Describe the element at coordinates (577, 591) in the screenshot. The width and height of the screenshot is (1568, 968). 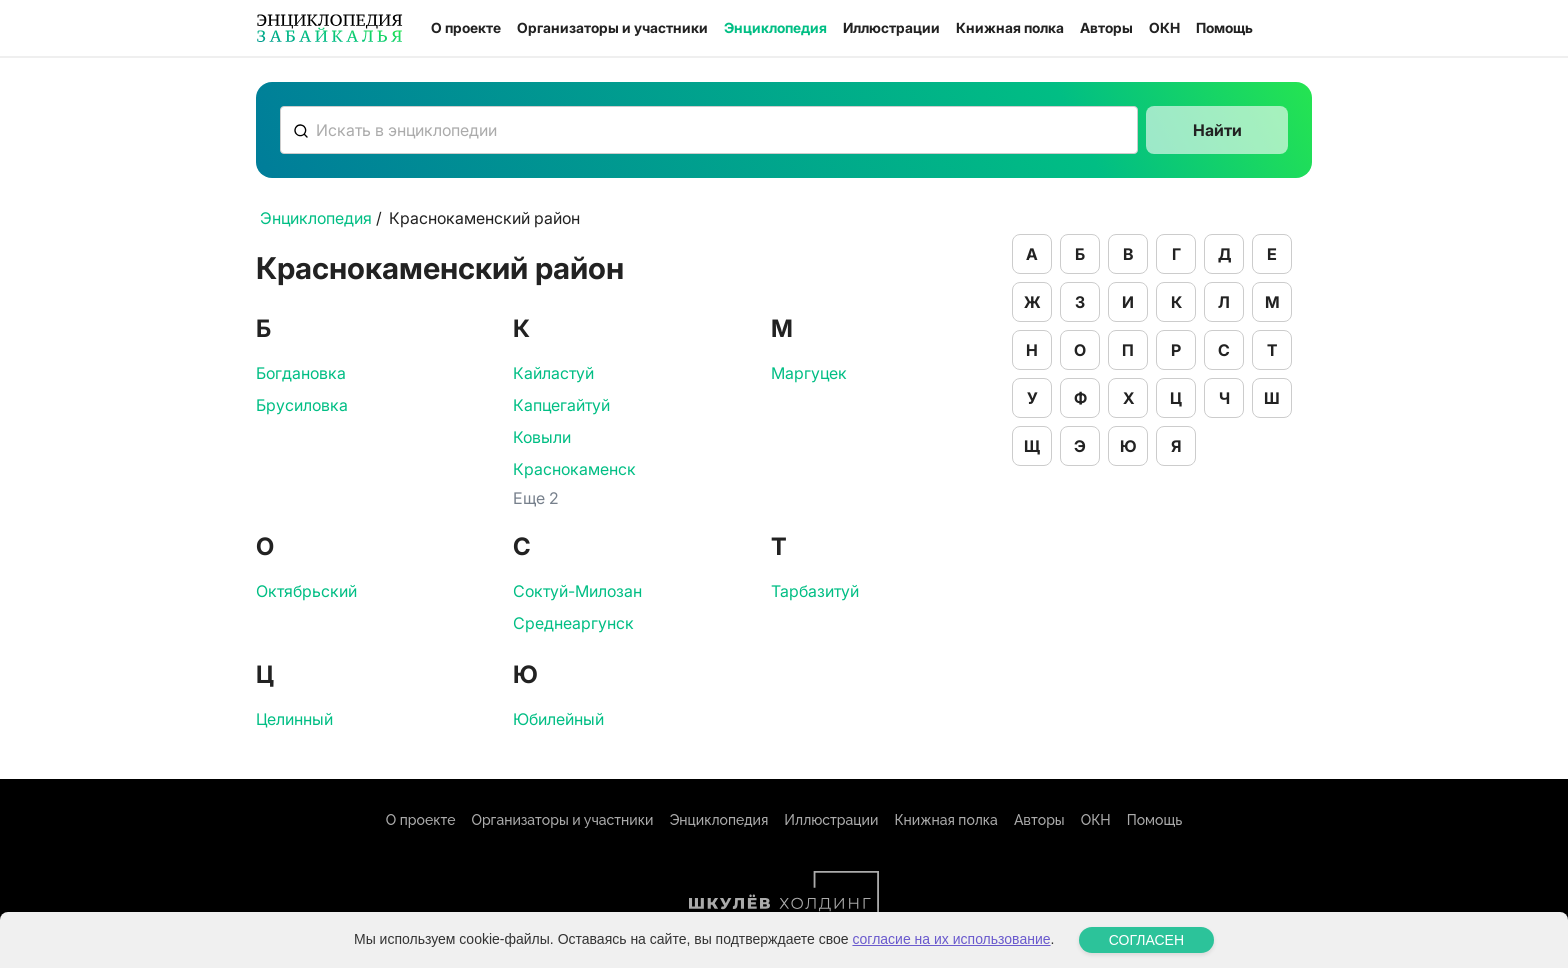
I see `Соктуй-Милозан` at that location.